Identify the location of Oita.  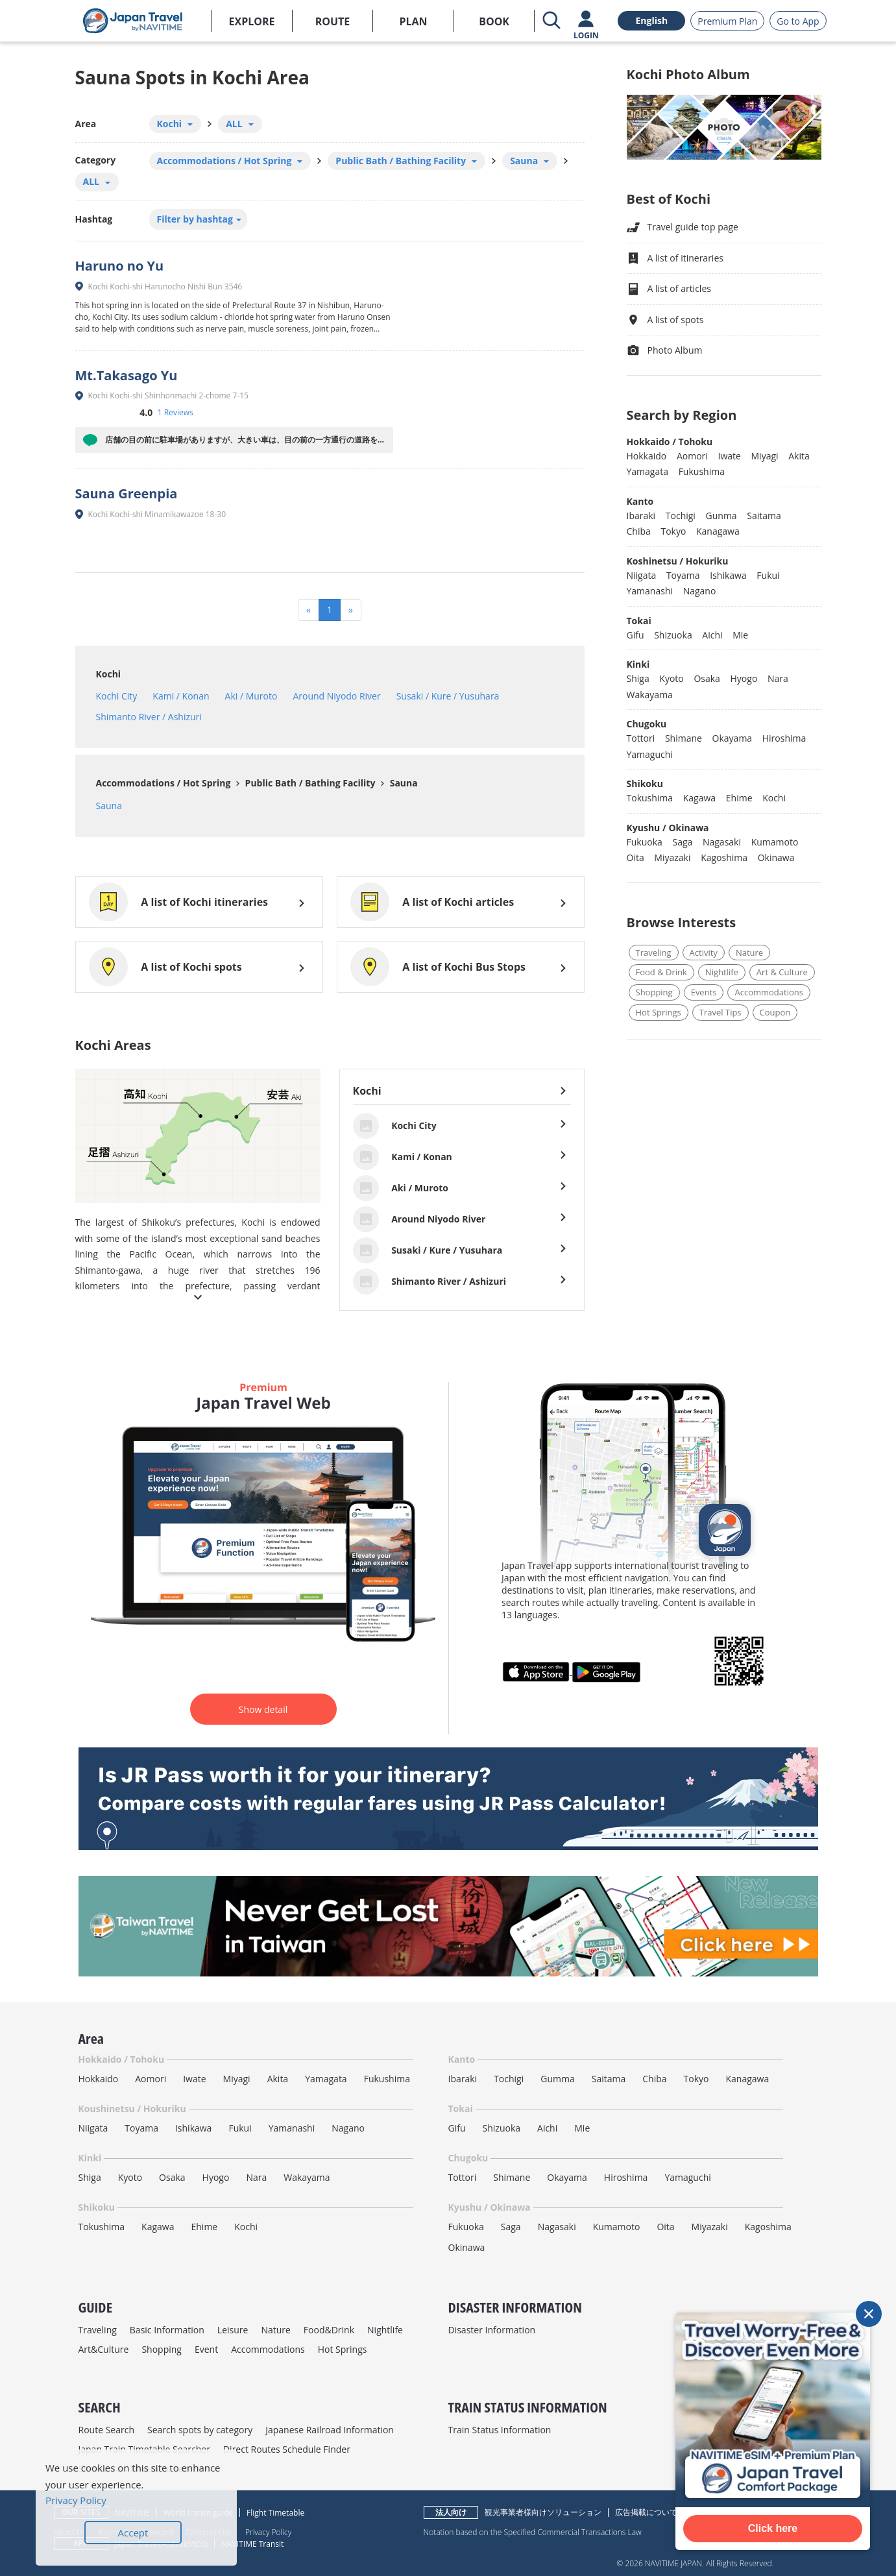
(635, 857).